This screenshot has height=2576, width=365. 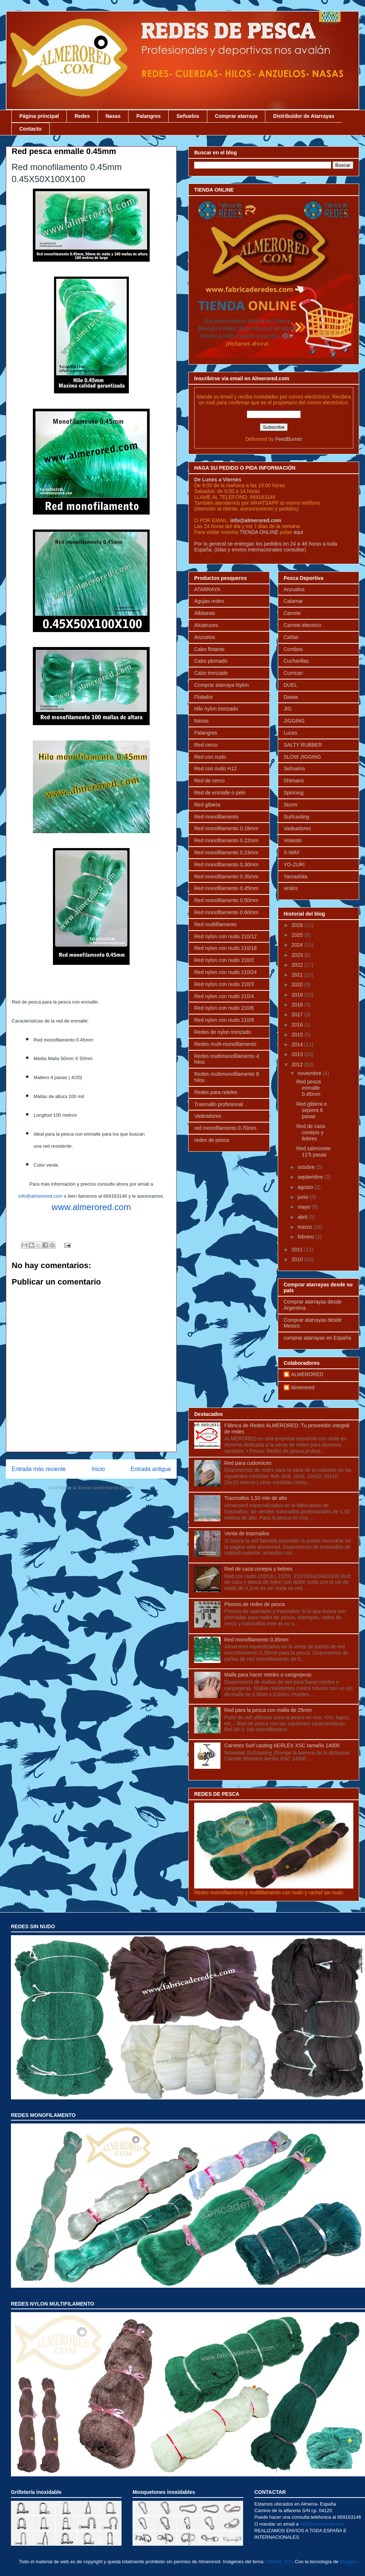 I want to click on Red nylon con nudo 210/18, so click(x=225, y=948).